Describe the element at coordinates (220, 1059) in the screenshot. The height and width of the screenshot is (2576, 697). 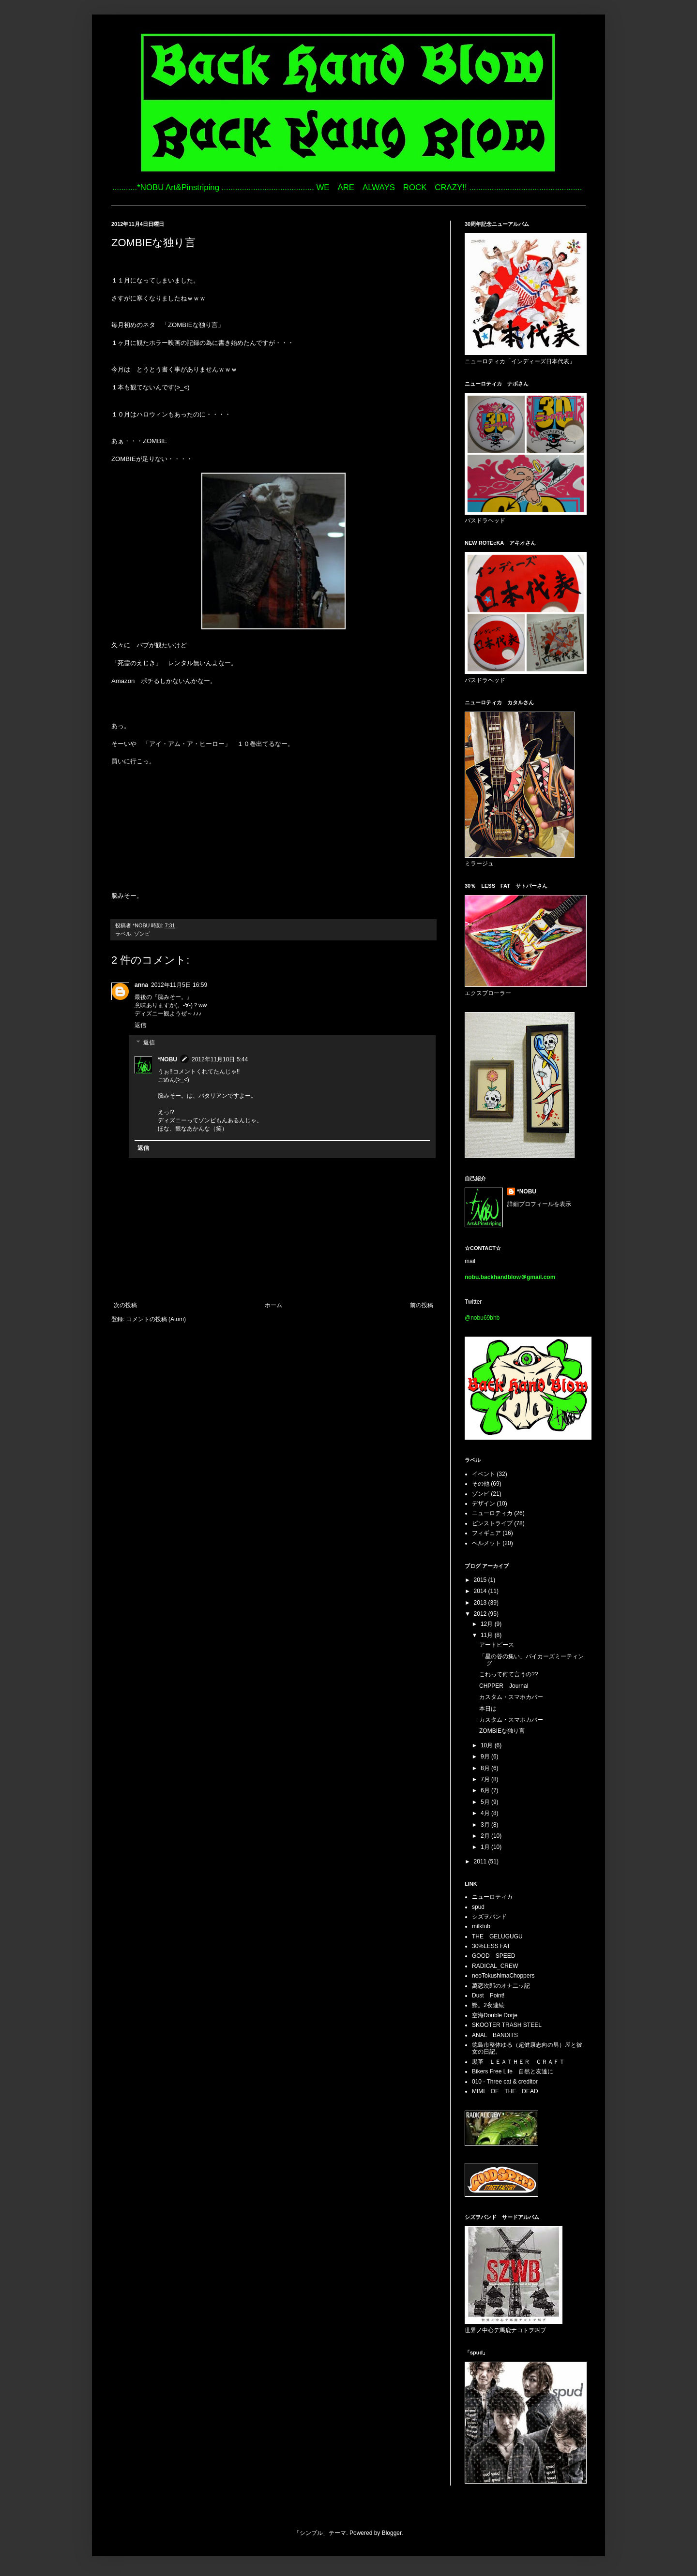
I see `2012年11月10日 5:44` at that location.